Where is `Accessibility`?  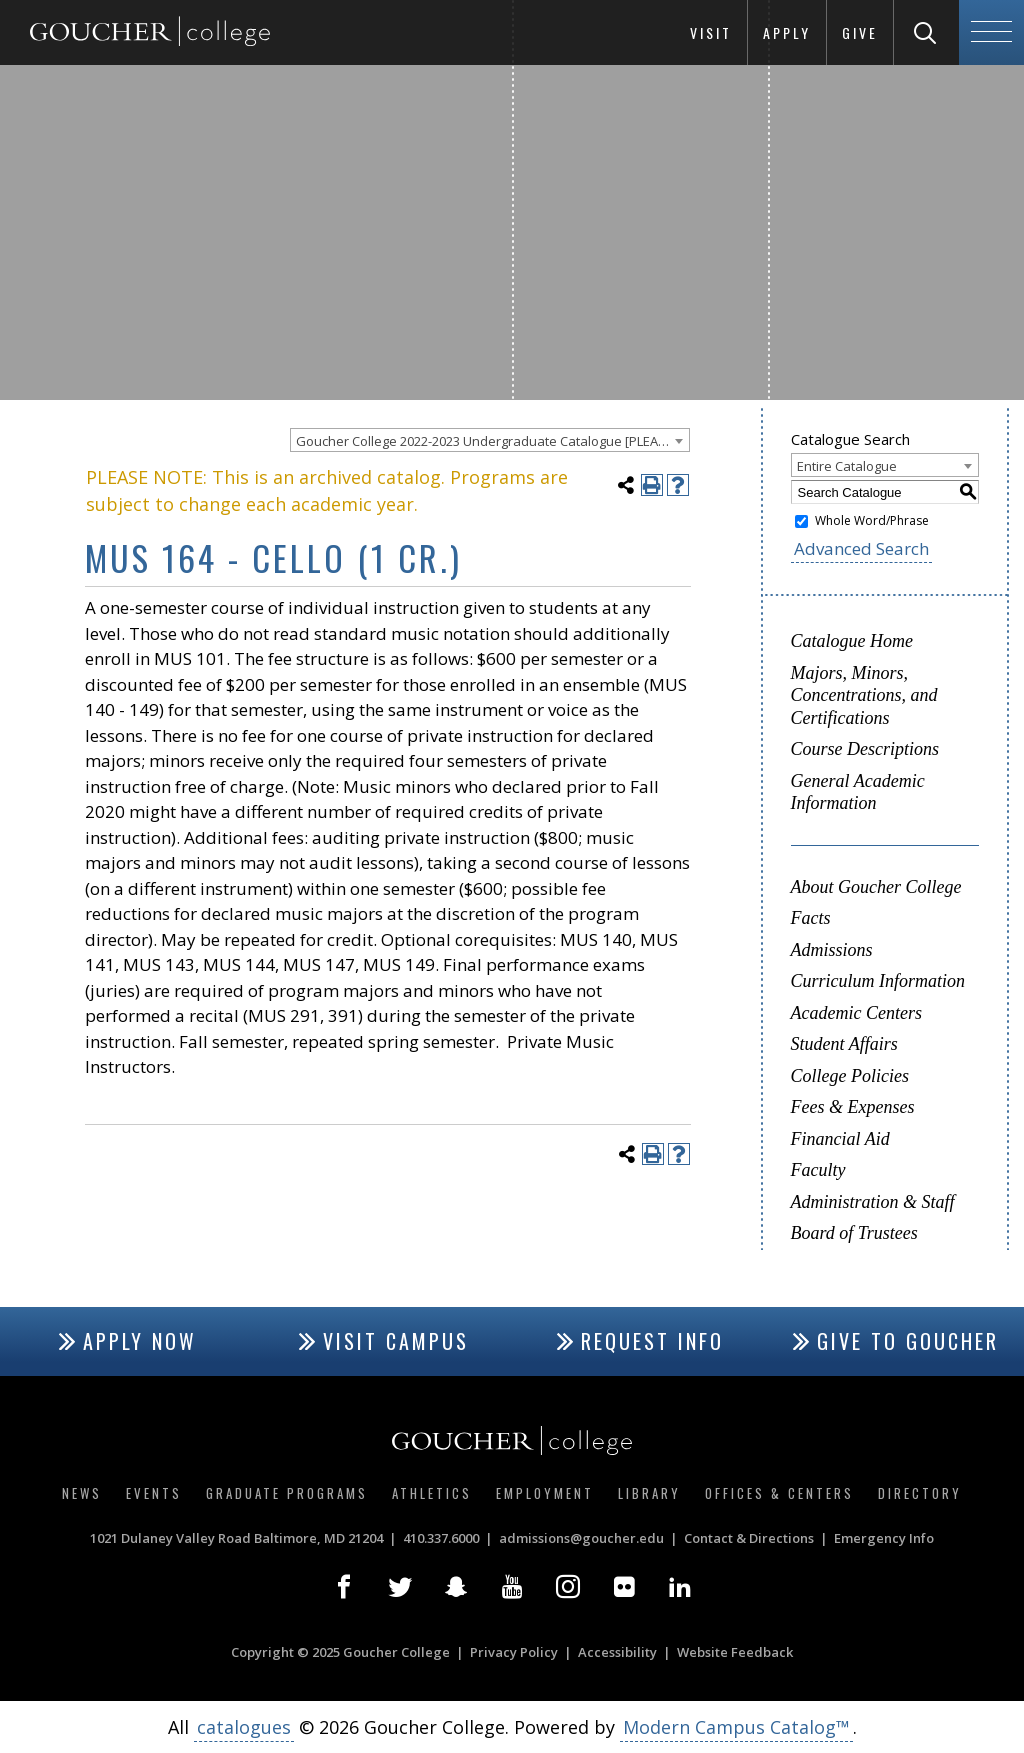 Accessibility is located at coordinates (617, 1652).